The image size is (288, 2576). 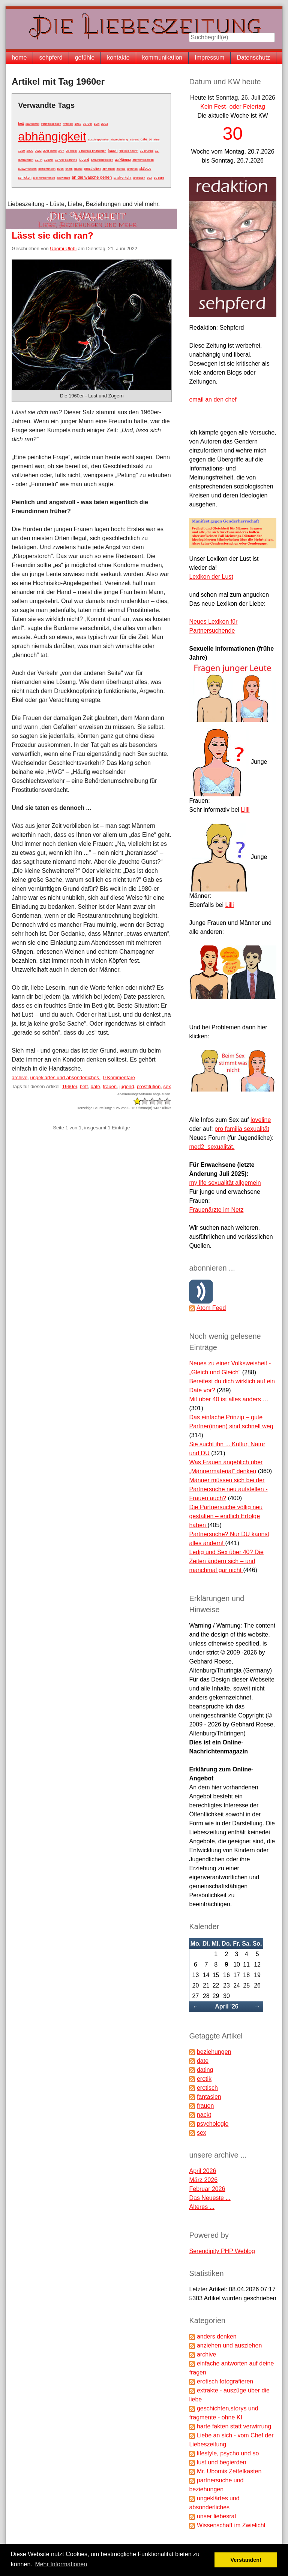 I want to click on buch, so click(x=60, y=168).